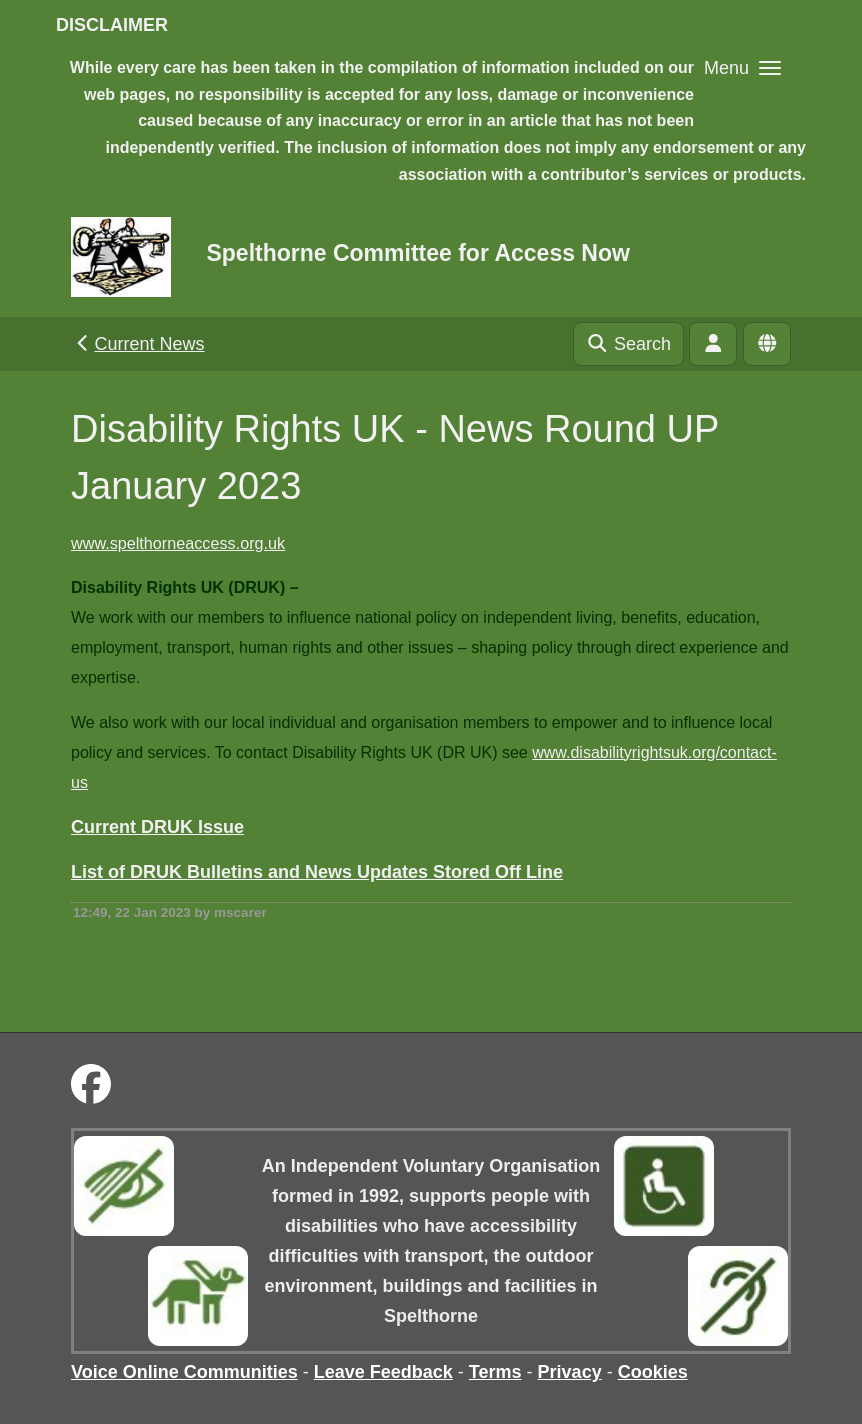 The width and height of the screenshot is (862, 1424). What do you see at coordinates (138, 344) in the screenshot?
I see `Current News` at bounding box center [138, 344].